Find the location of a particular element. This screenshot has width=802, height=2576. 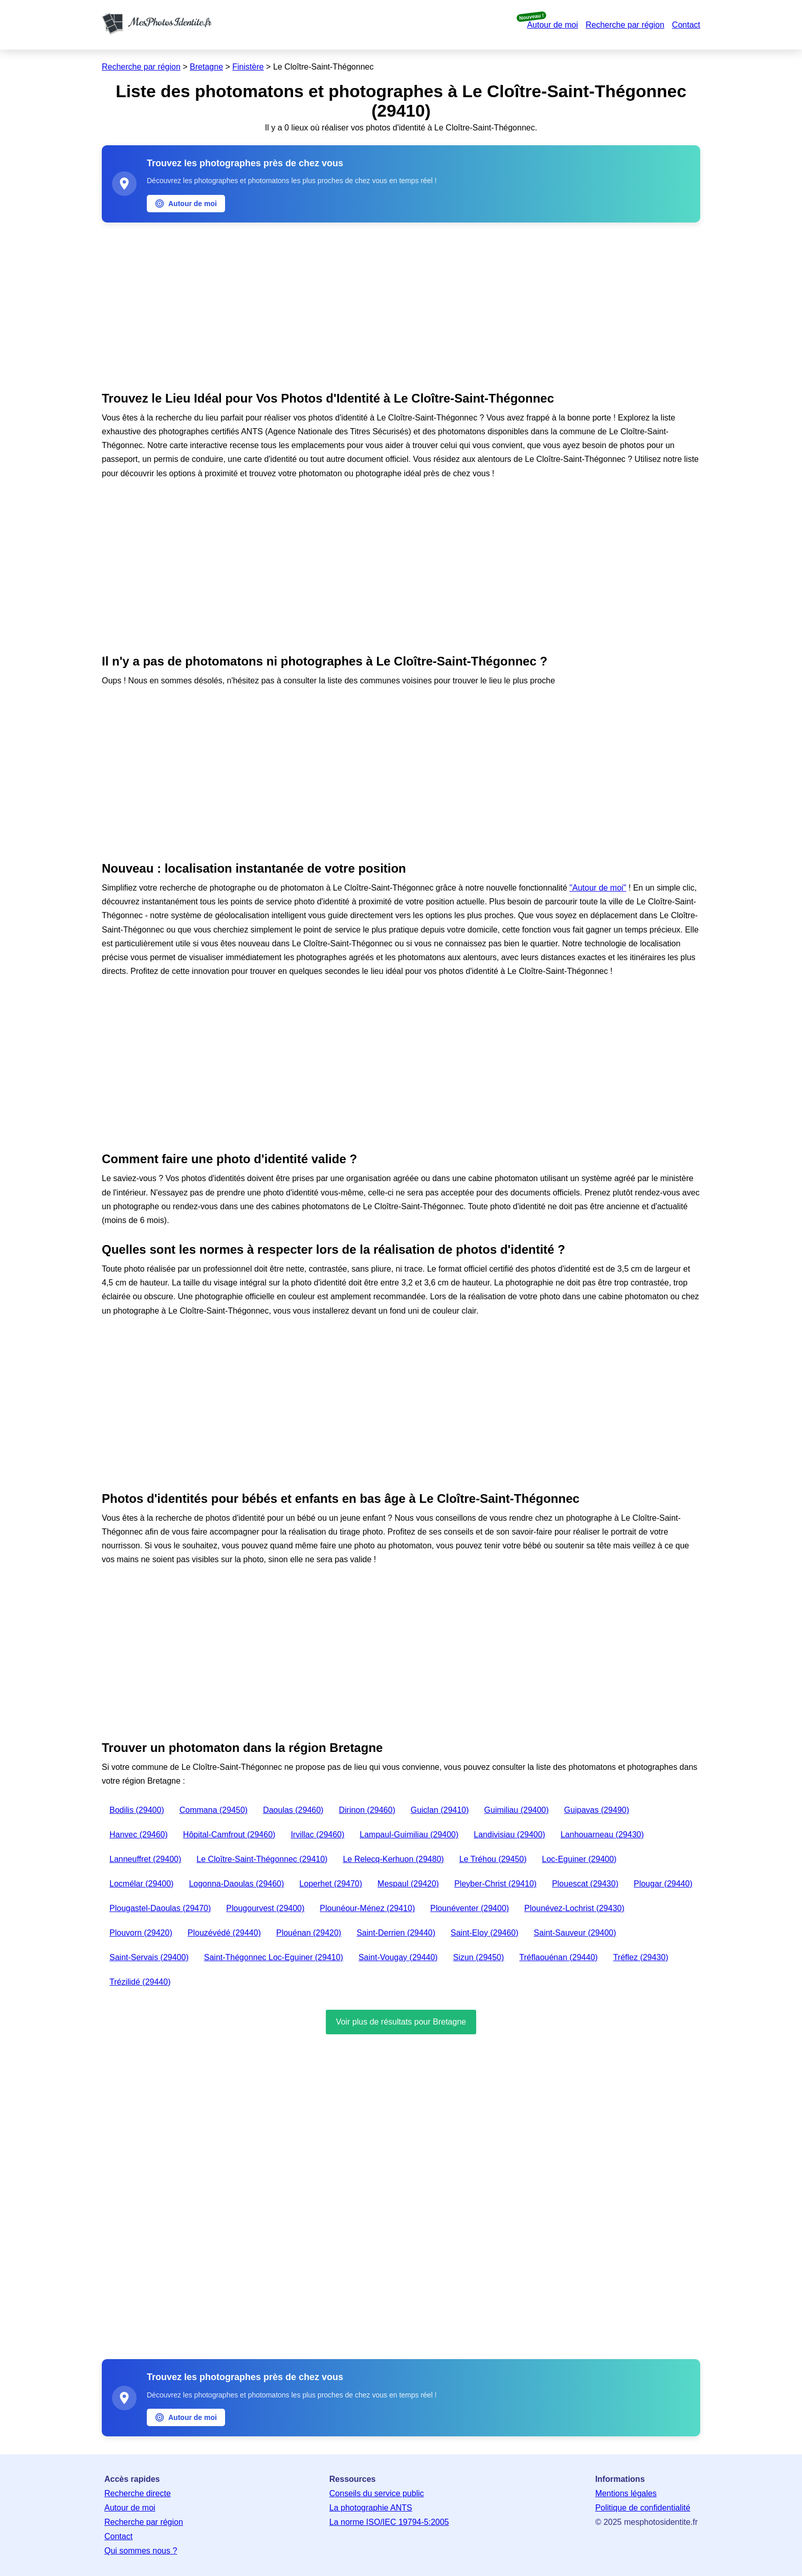

"Autour de moi" is located at coordinates (597, 887).